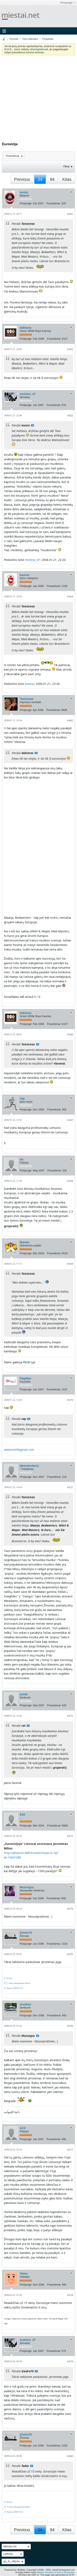  What do you see at coordinates (70, 596) in the screenshot?
I see `#464` at bounding box center [70, 596].